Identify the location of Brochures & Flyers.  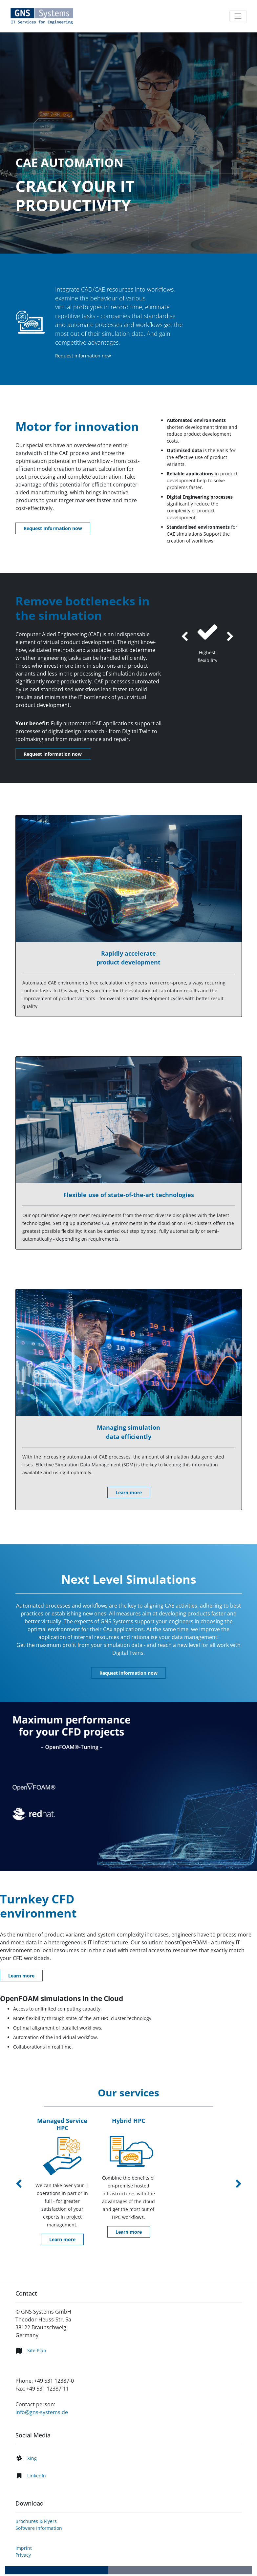
(36, 2521).